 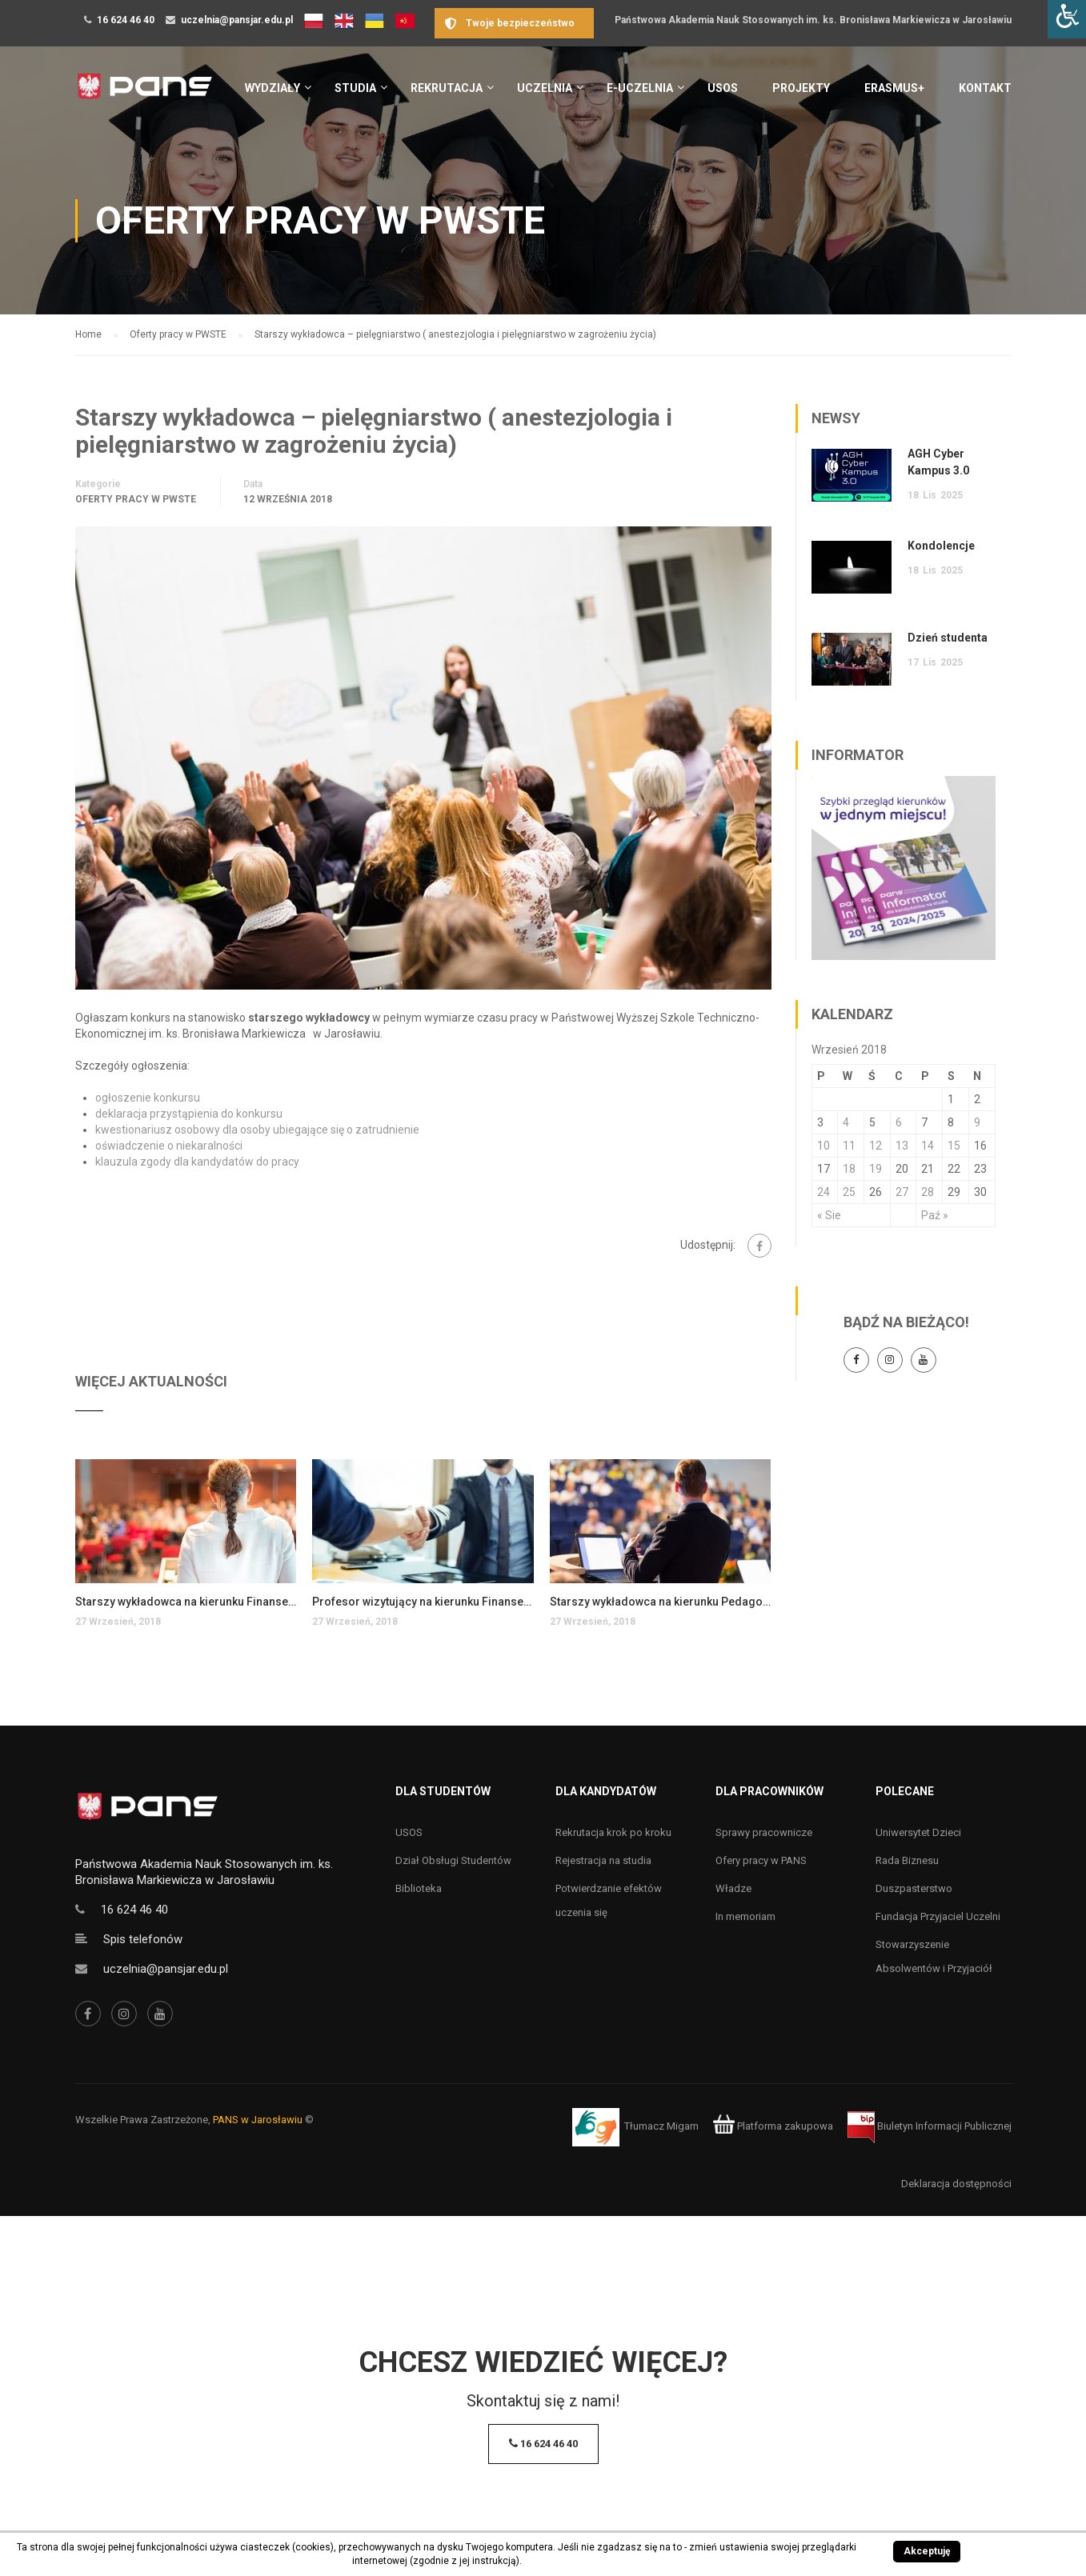 I want to click on uczelnia@pansjar.edu.pl, so click(x=237, y=20).